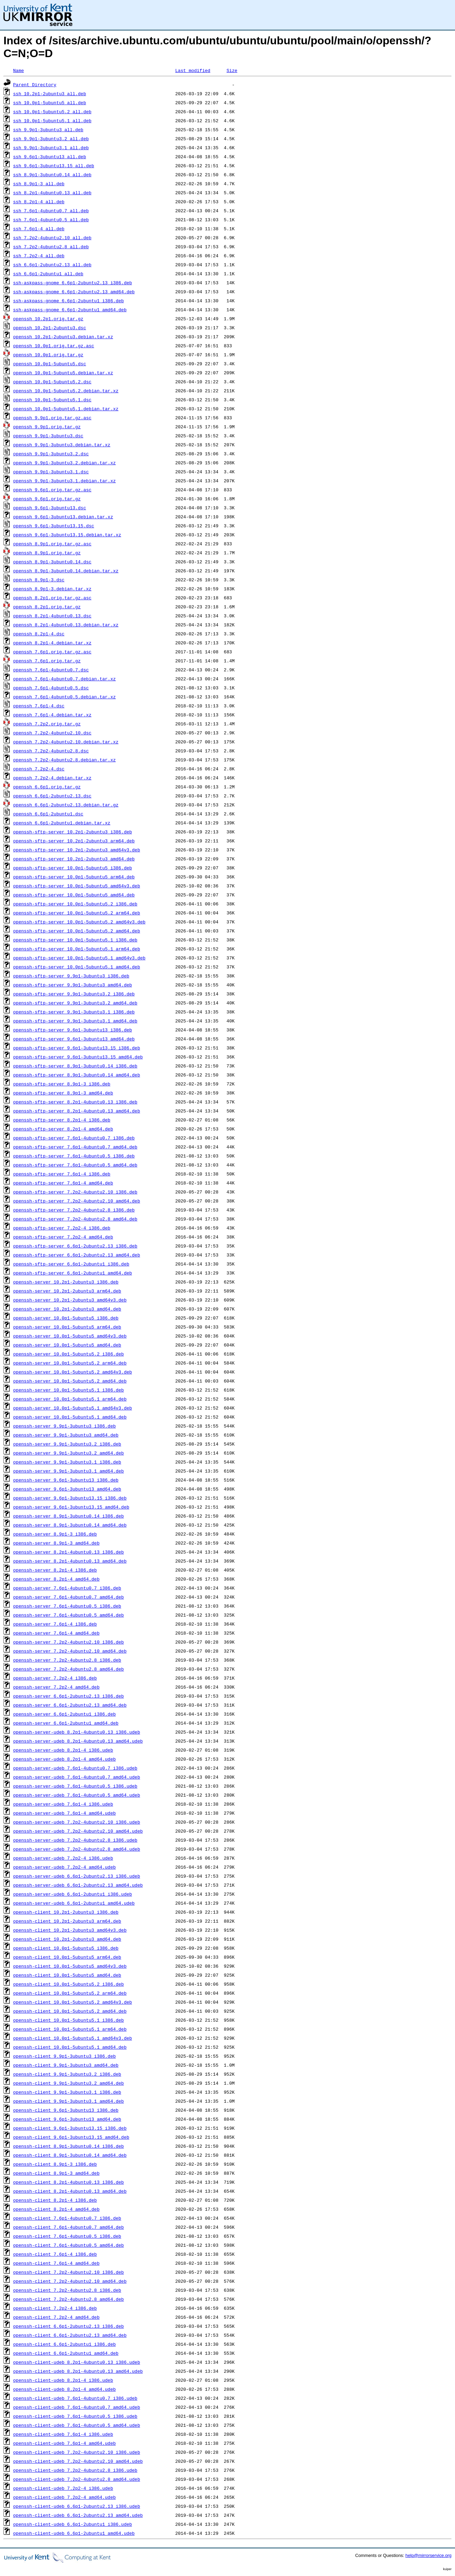 This screenshot has height=2576, width=455. What do you see at coordinates (55, 1570) in the screenshot?
I see `openssh-server_8.2p1-4_i386.deb` at bounding box center [55, 1570].